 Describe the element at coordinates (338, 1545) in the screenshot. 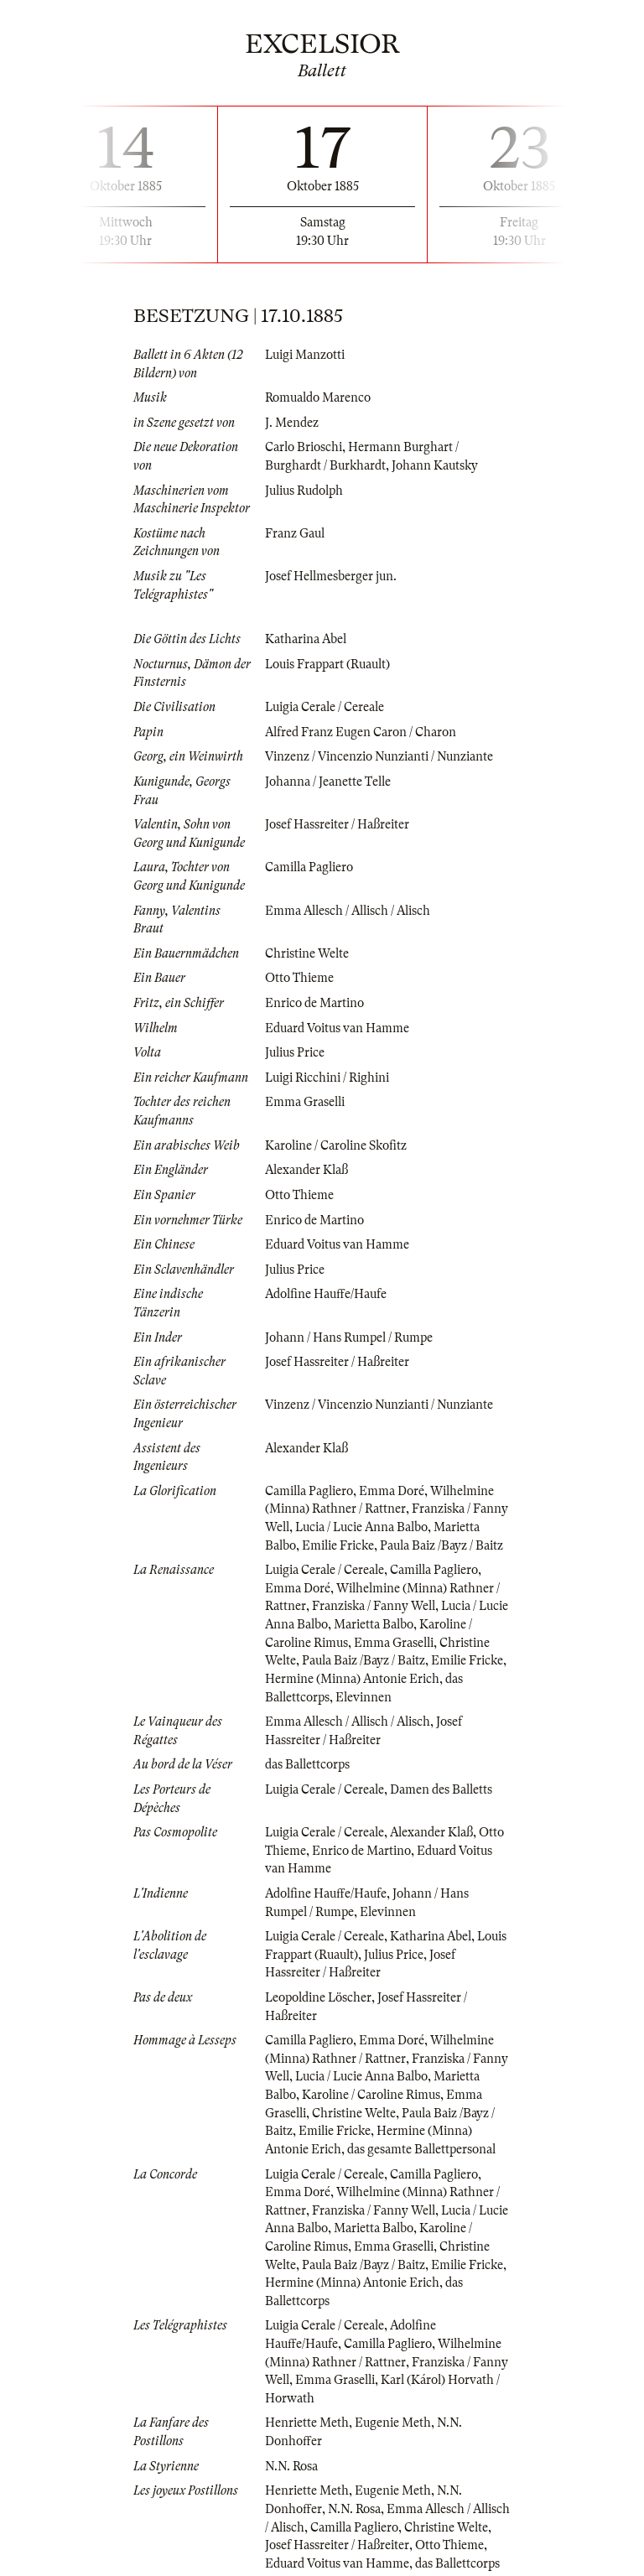

I see `Emilie Fricke` at that location.